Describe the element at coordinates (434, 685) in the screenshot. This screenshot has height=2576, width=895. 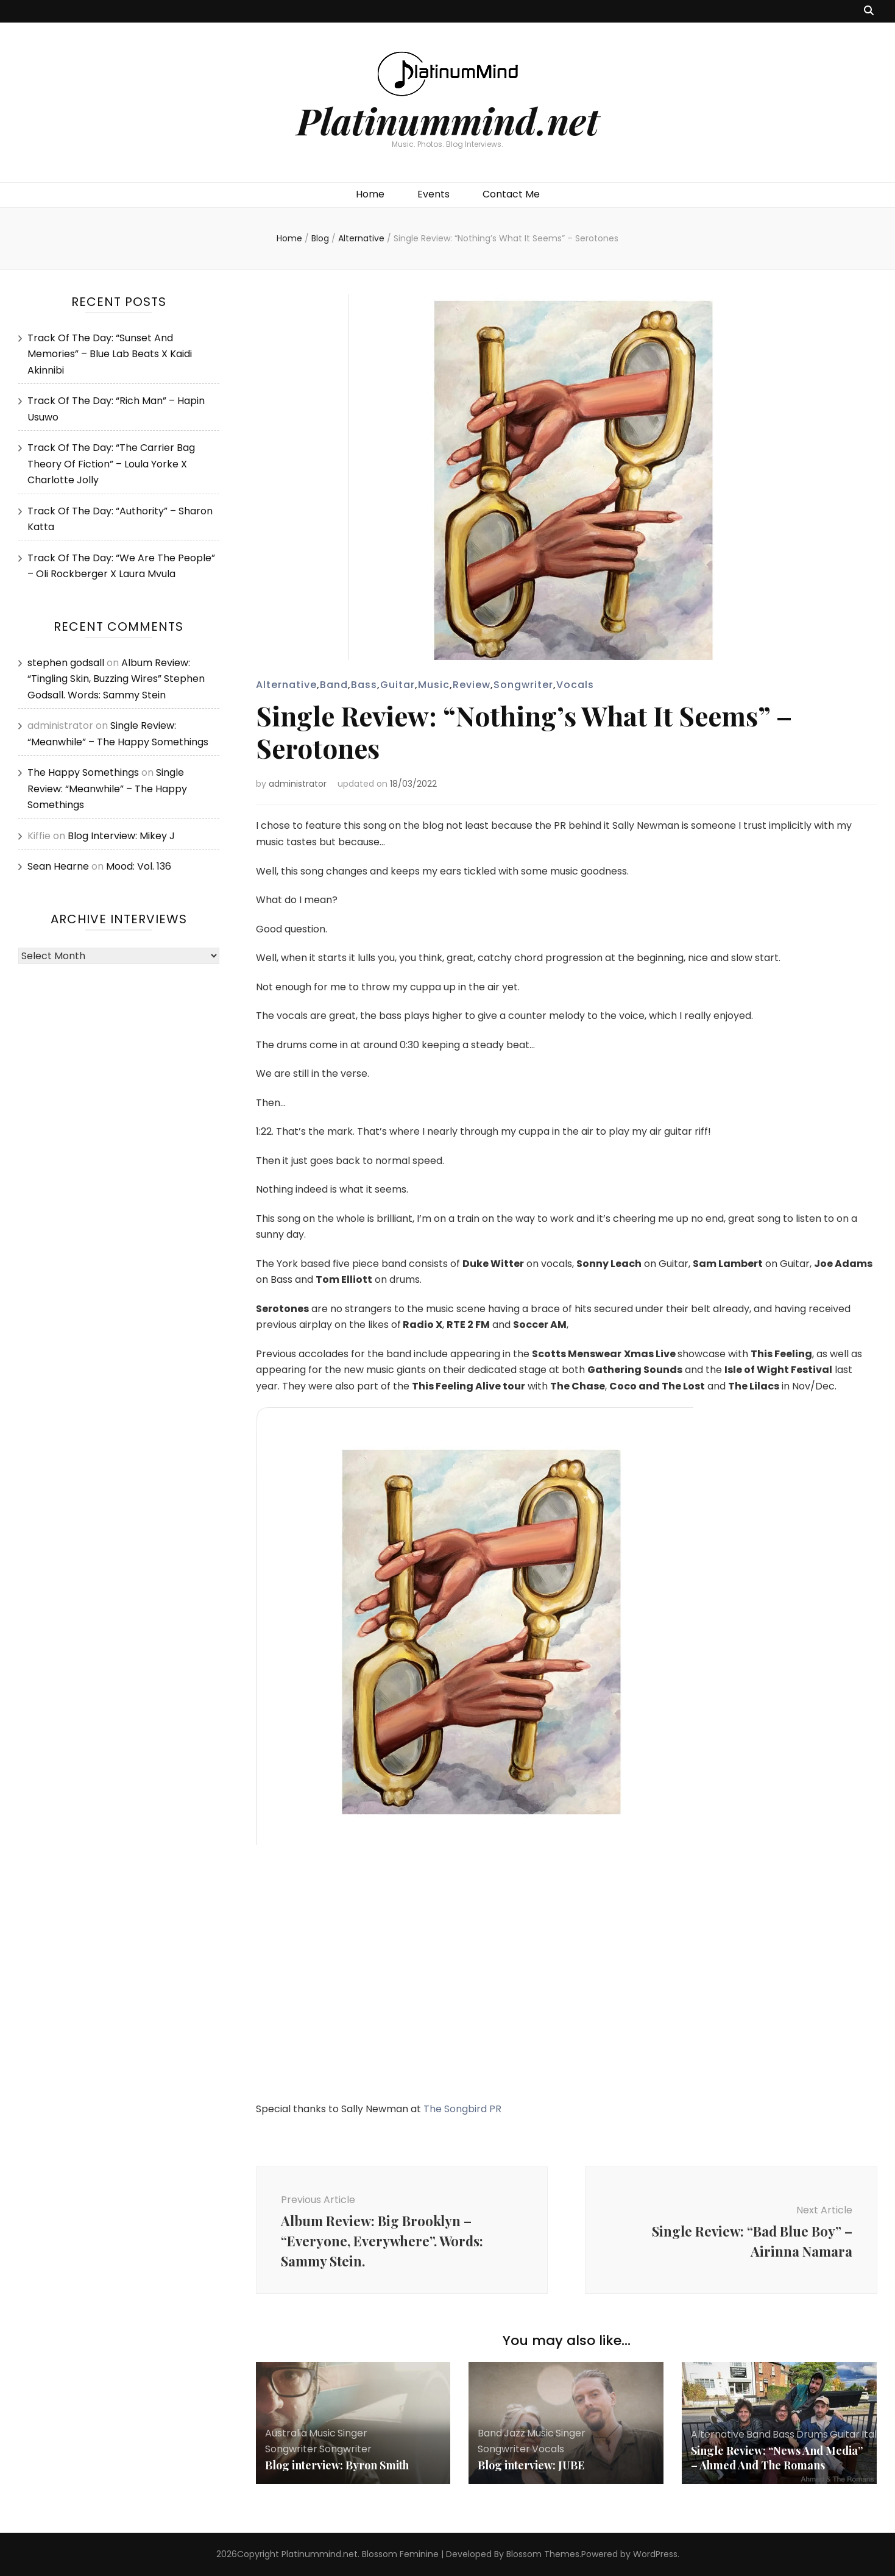
I see `Music` at that location.